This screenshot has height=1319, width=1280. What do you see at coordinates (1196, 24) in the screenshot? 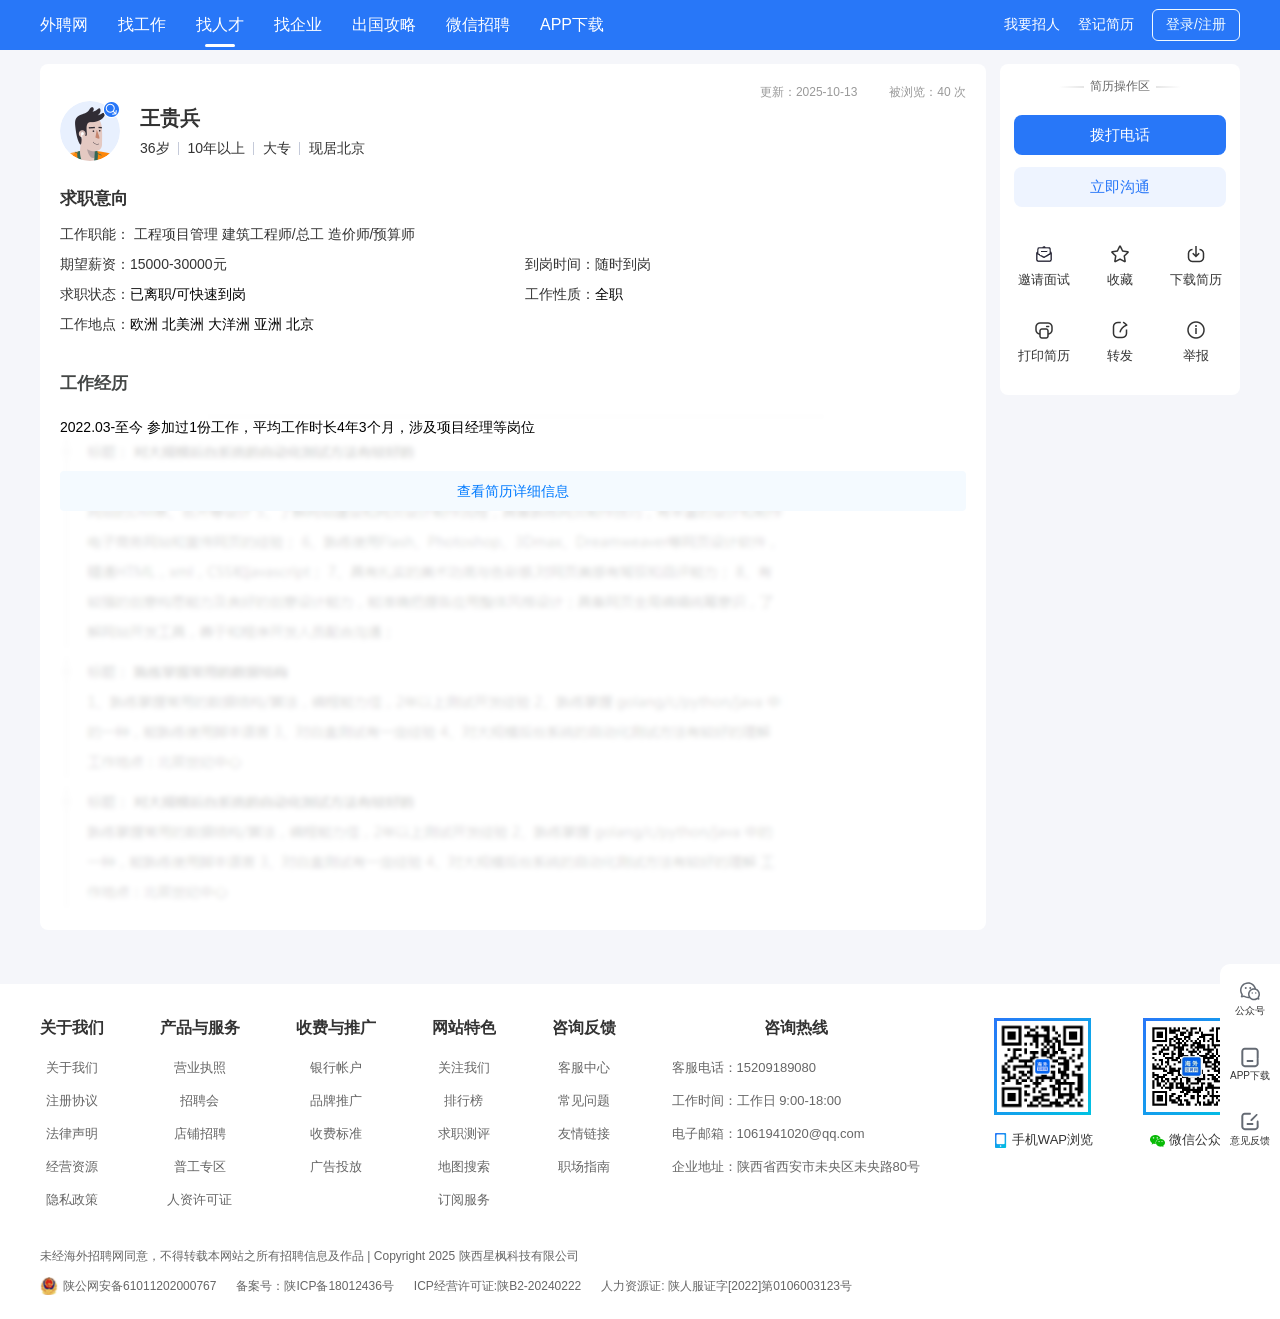
I see `登录/注册` at bounding box center [1196, 24].